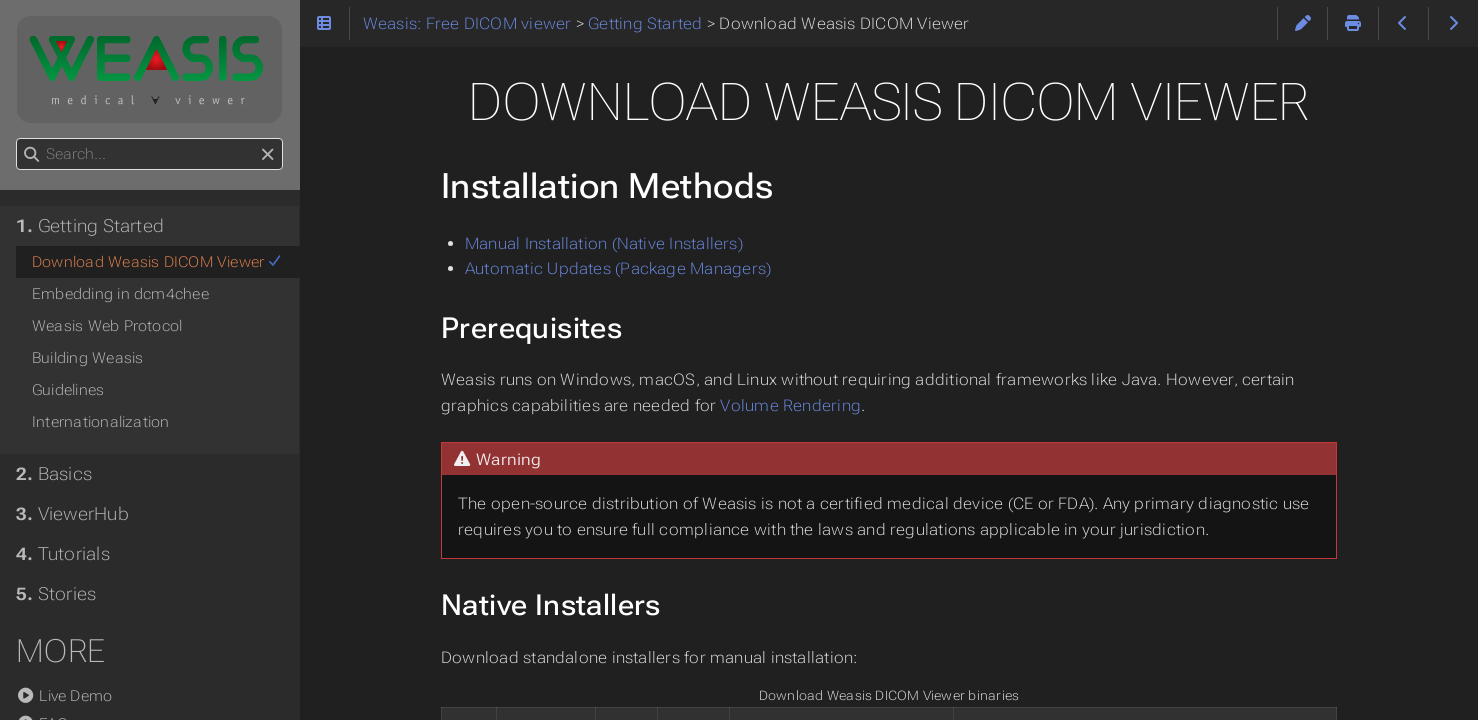 This screenshot has height=720, width=1478. What do you see at coordinates (90, 226) in the screenshot?
I see `Getting Started` at bounding box center [90, 226].